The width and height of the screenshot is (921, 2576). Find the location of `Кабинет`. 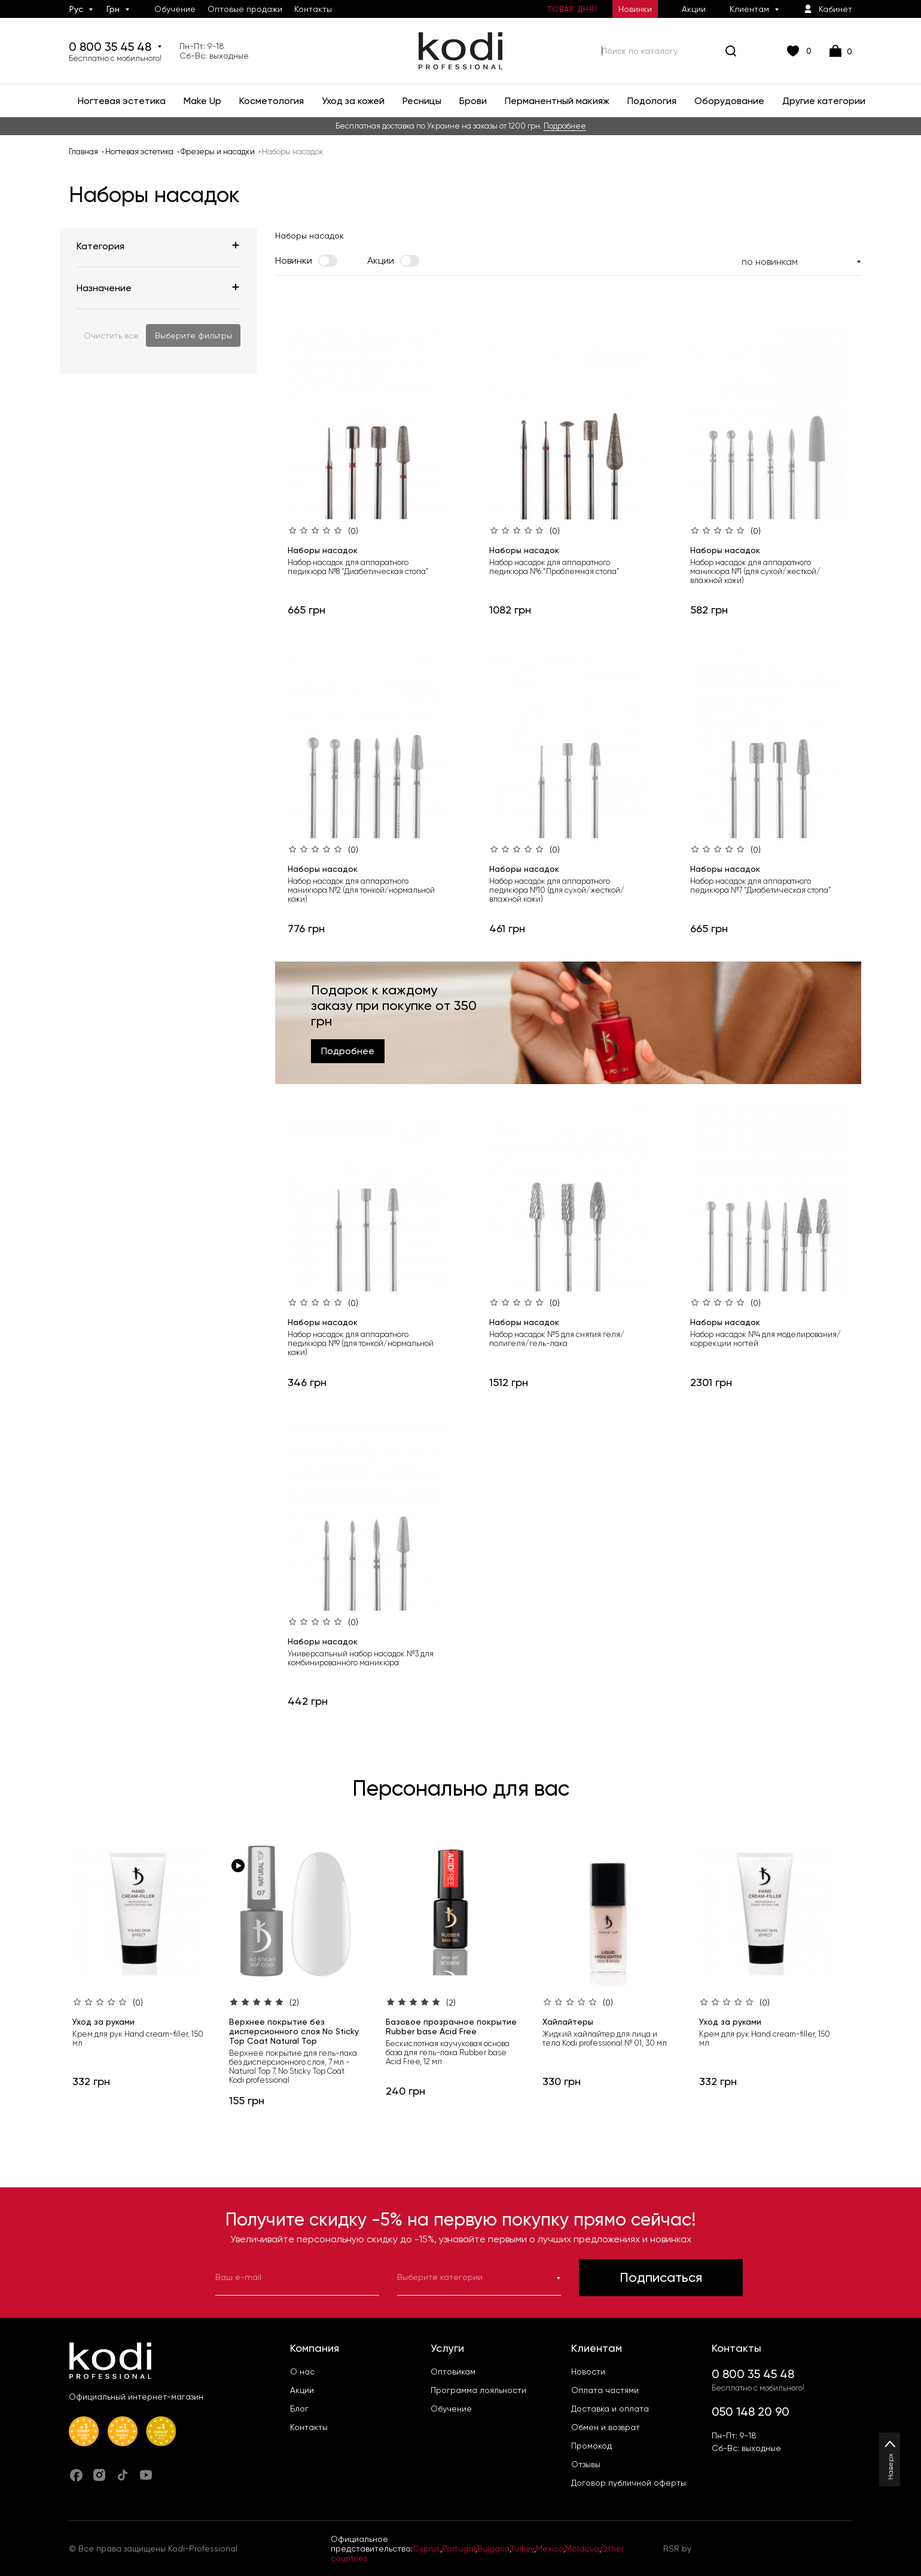

Кабинет is located at coordinates (827, 9).